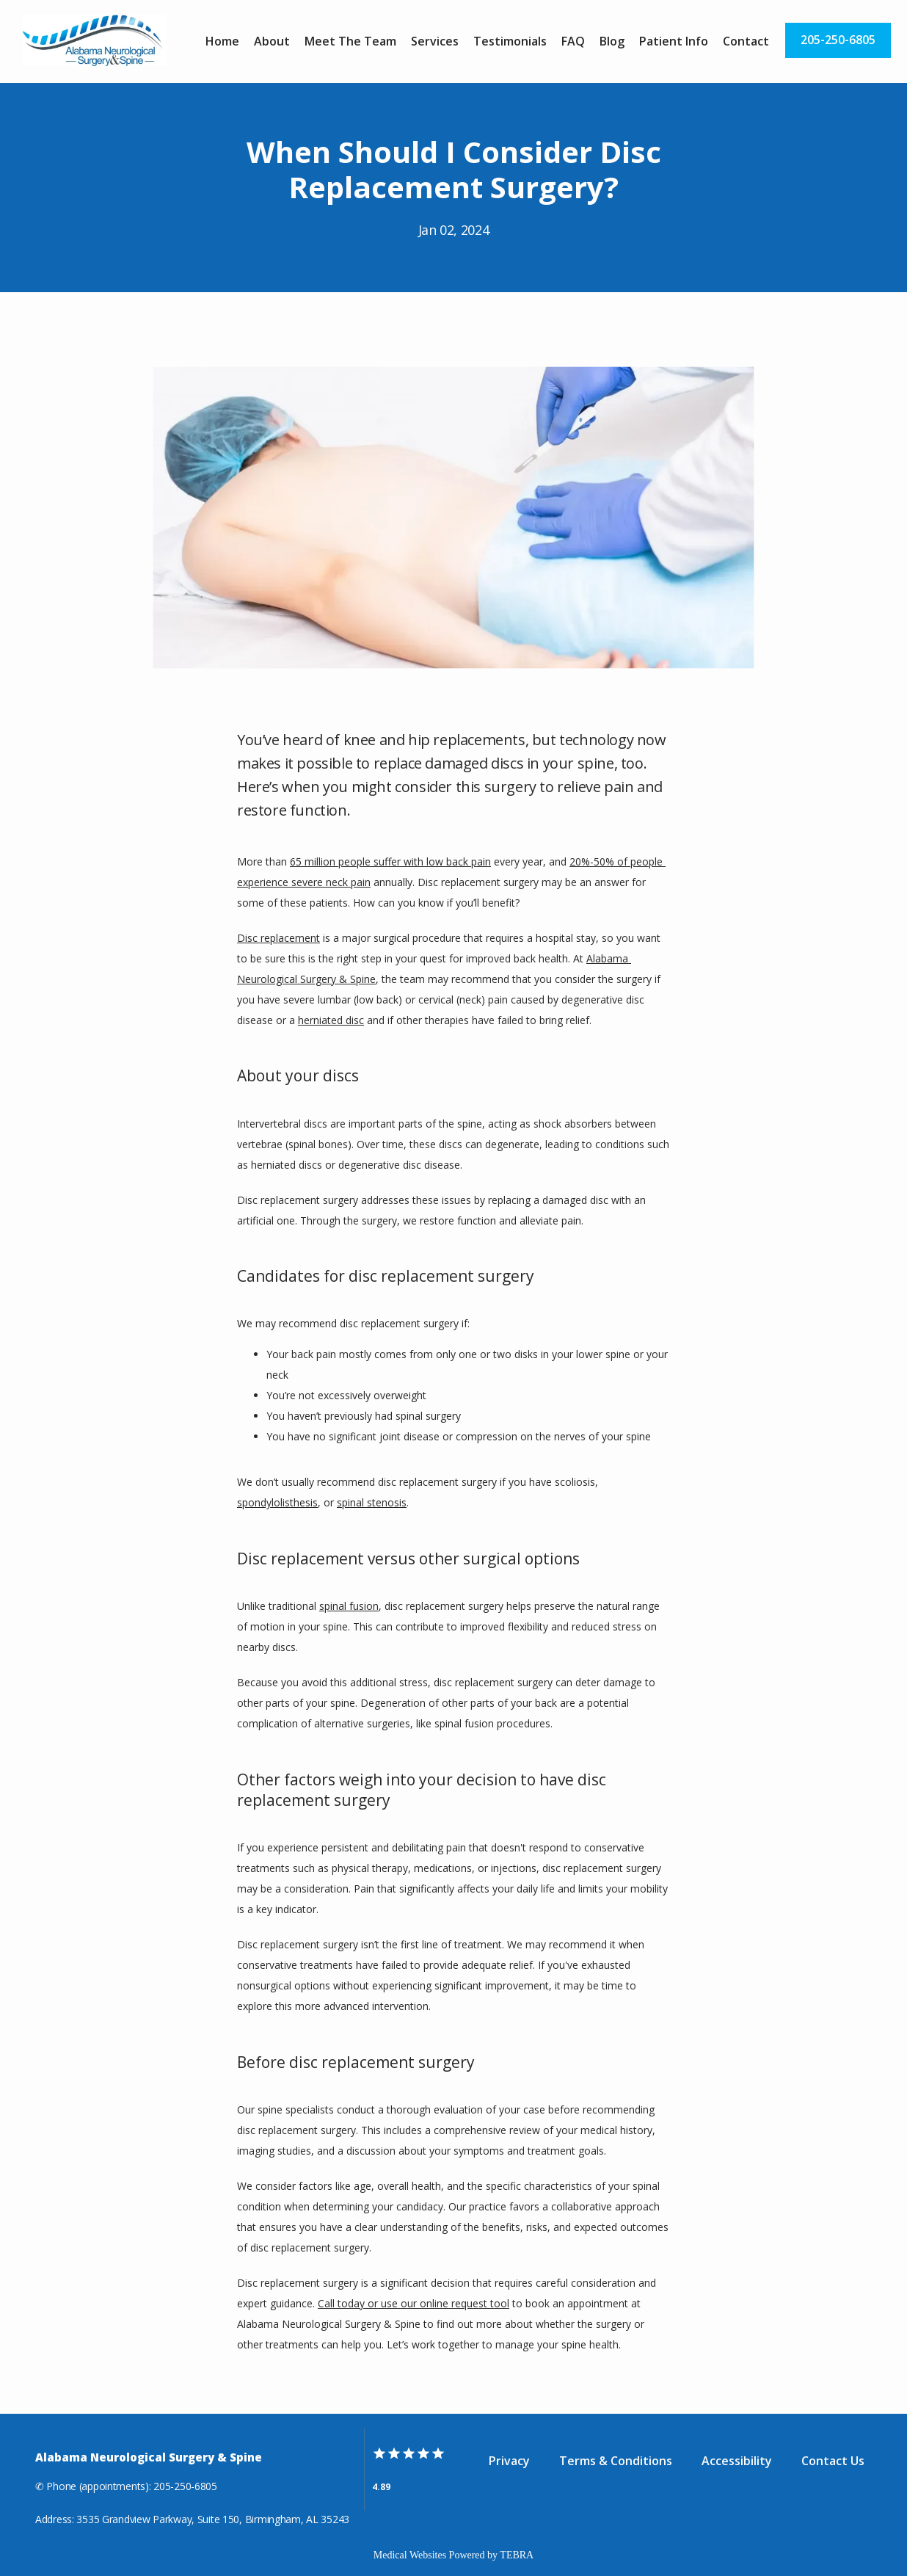 The width and height of the screenshot is (907, 2576). Describe the element at coordinates (510, 41) in the screenshot. I see `Testimonials` at that location.